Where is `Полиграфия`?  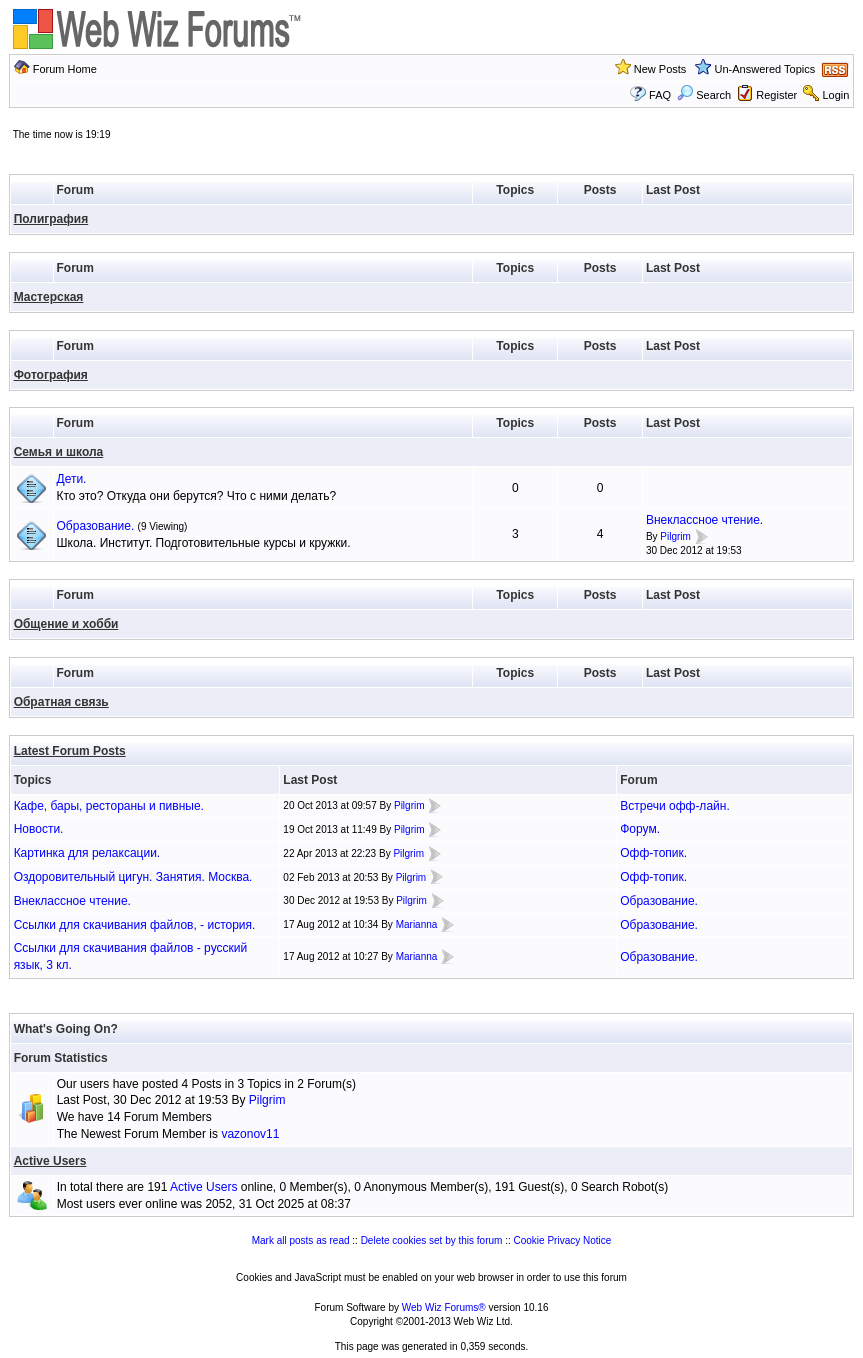 Полиграфия is located at coordinates (51, 219).